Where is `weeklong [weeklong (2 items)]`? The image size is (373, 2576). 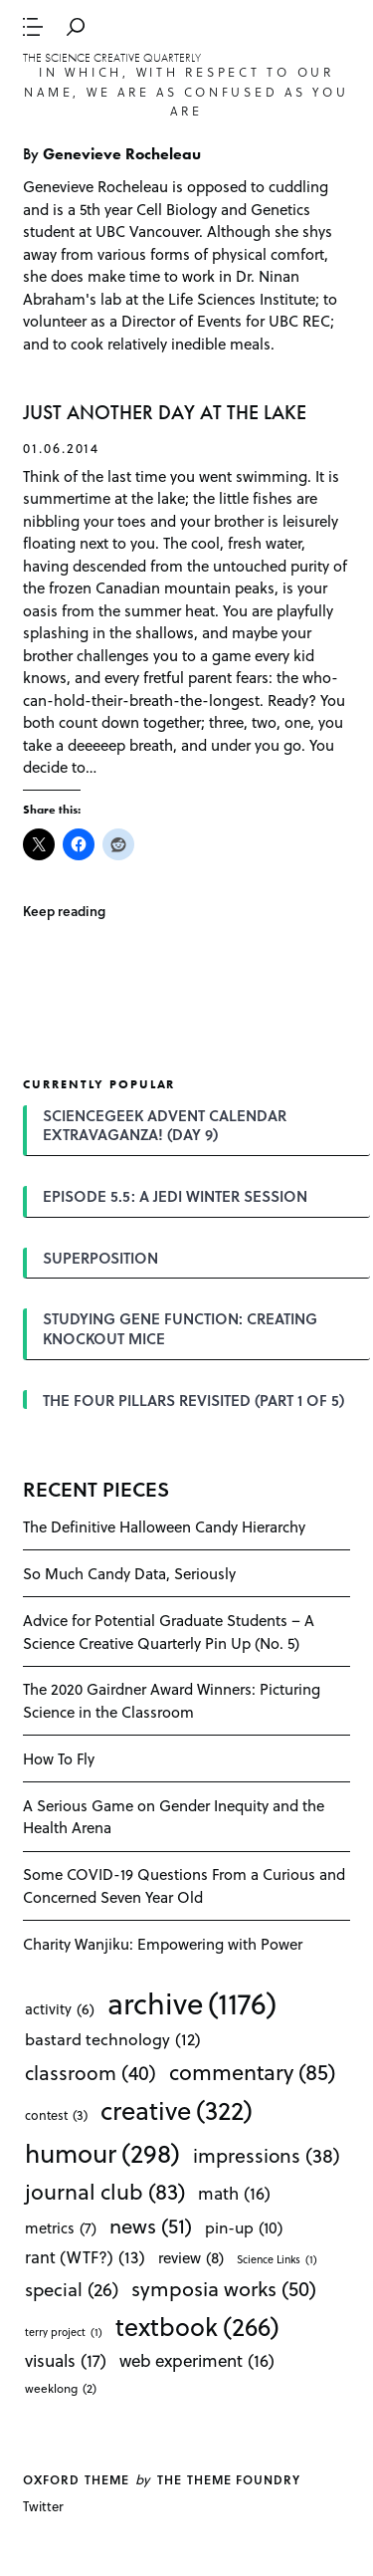 weeklong [weeklong (2 items)] is located at coordinates (60, 2388).